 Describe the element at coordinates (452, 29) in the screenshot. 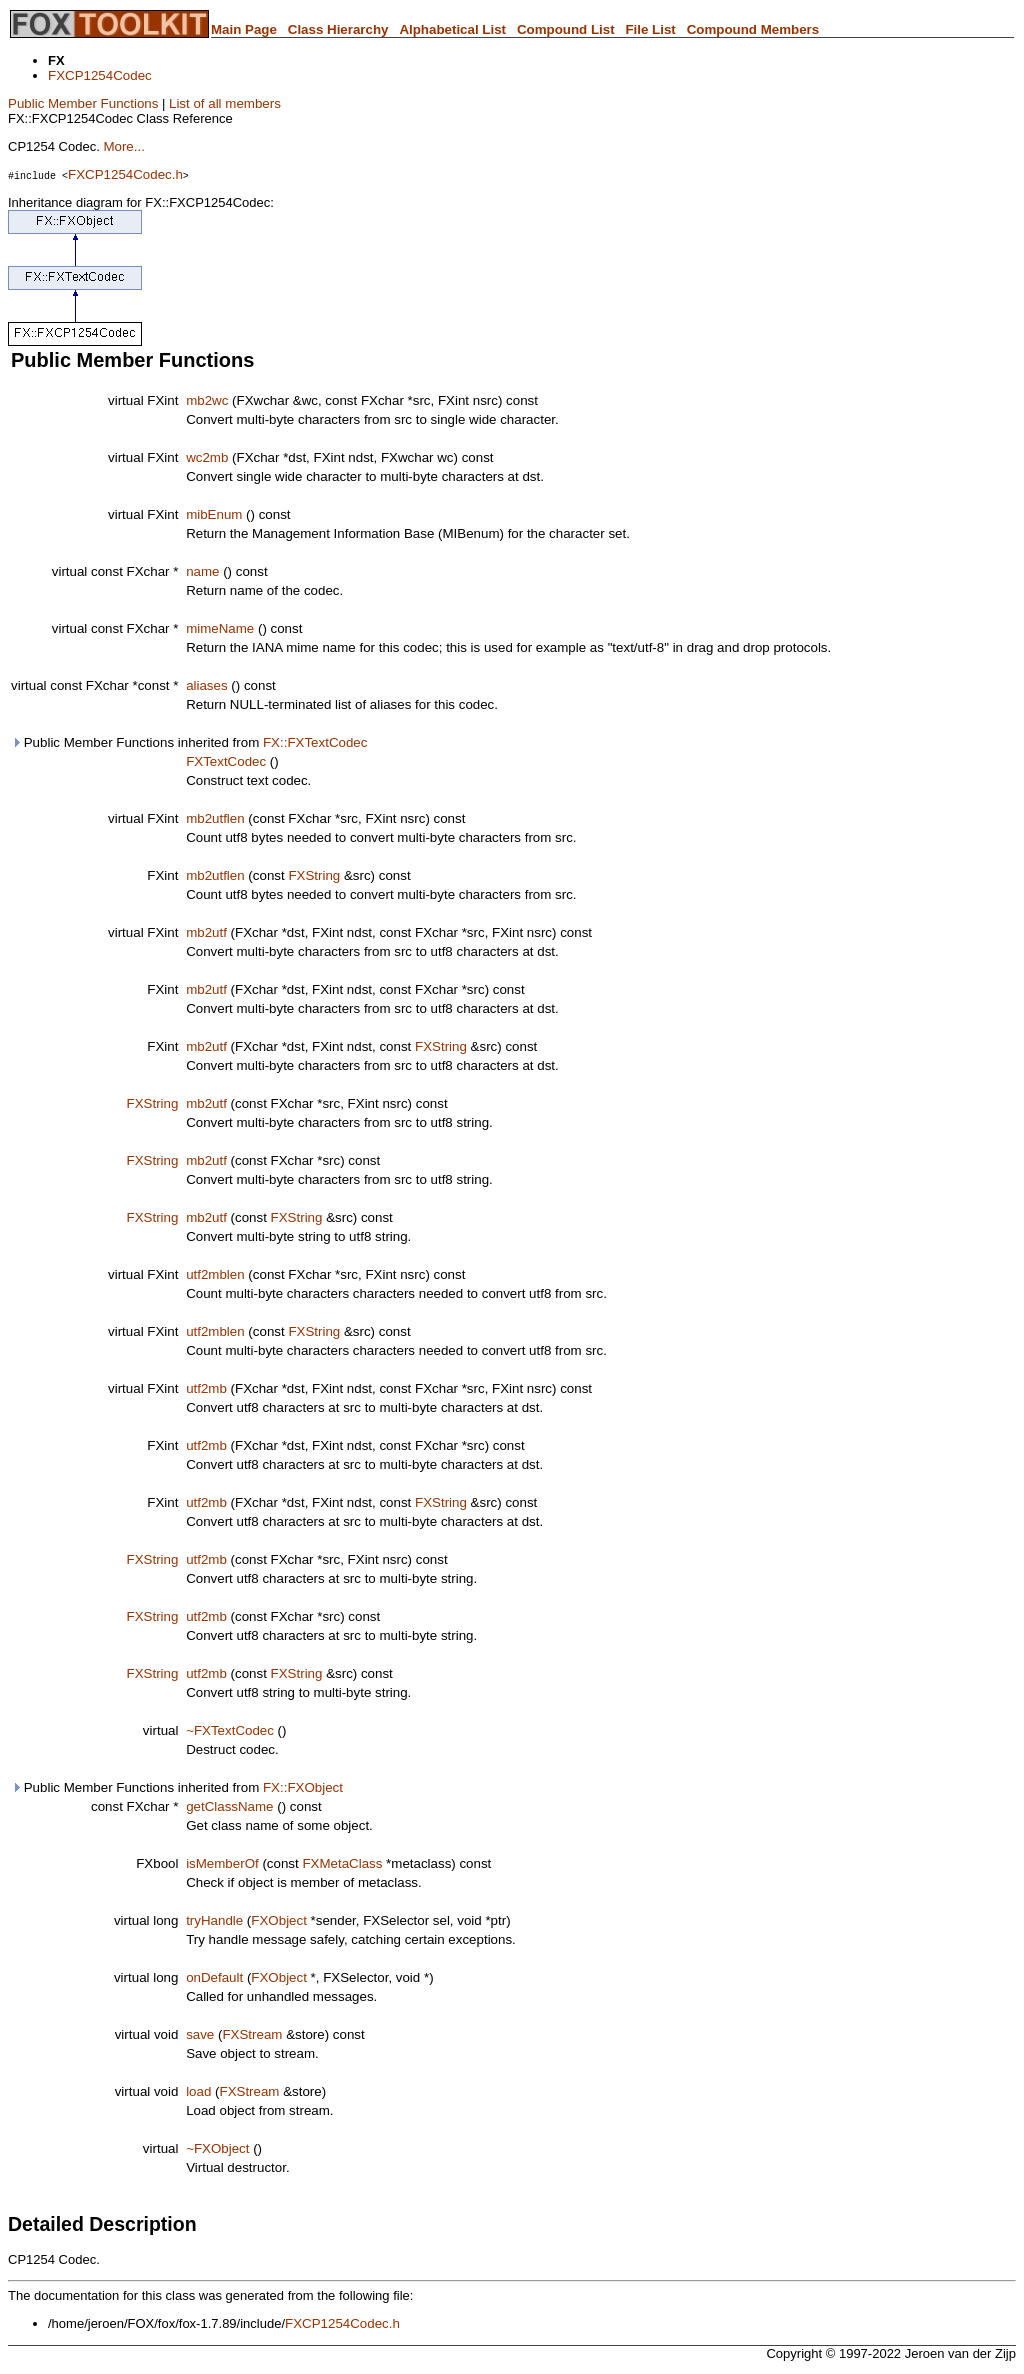

I see `Alphabetical List` at that location.